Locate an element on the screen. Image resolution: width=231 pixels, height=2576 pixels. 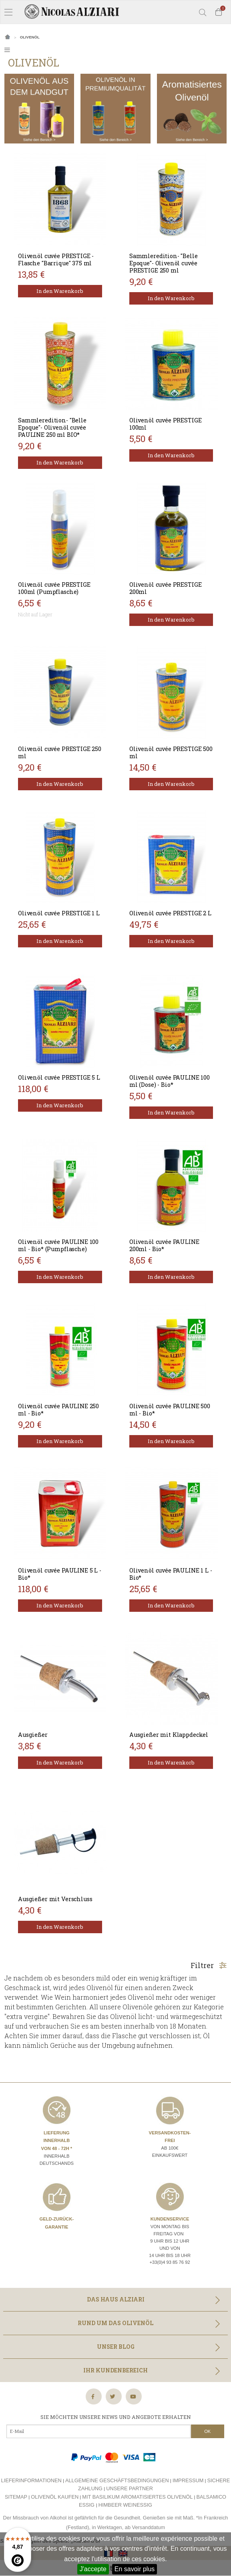
Olivenöl cuvée PRESTIGE - Flasche "Barrique" 375 ml is located at coordinates (56, 259).